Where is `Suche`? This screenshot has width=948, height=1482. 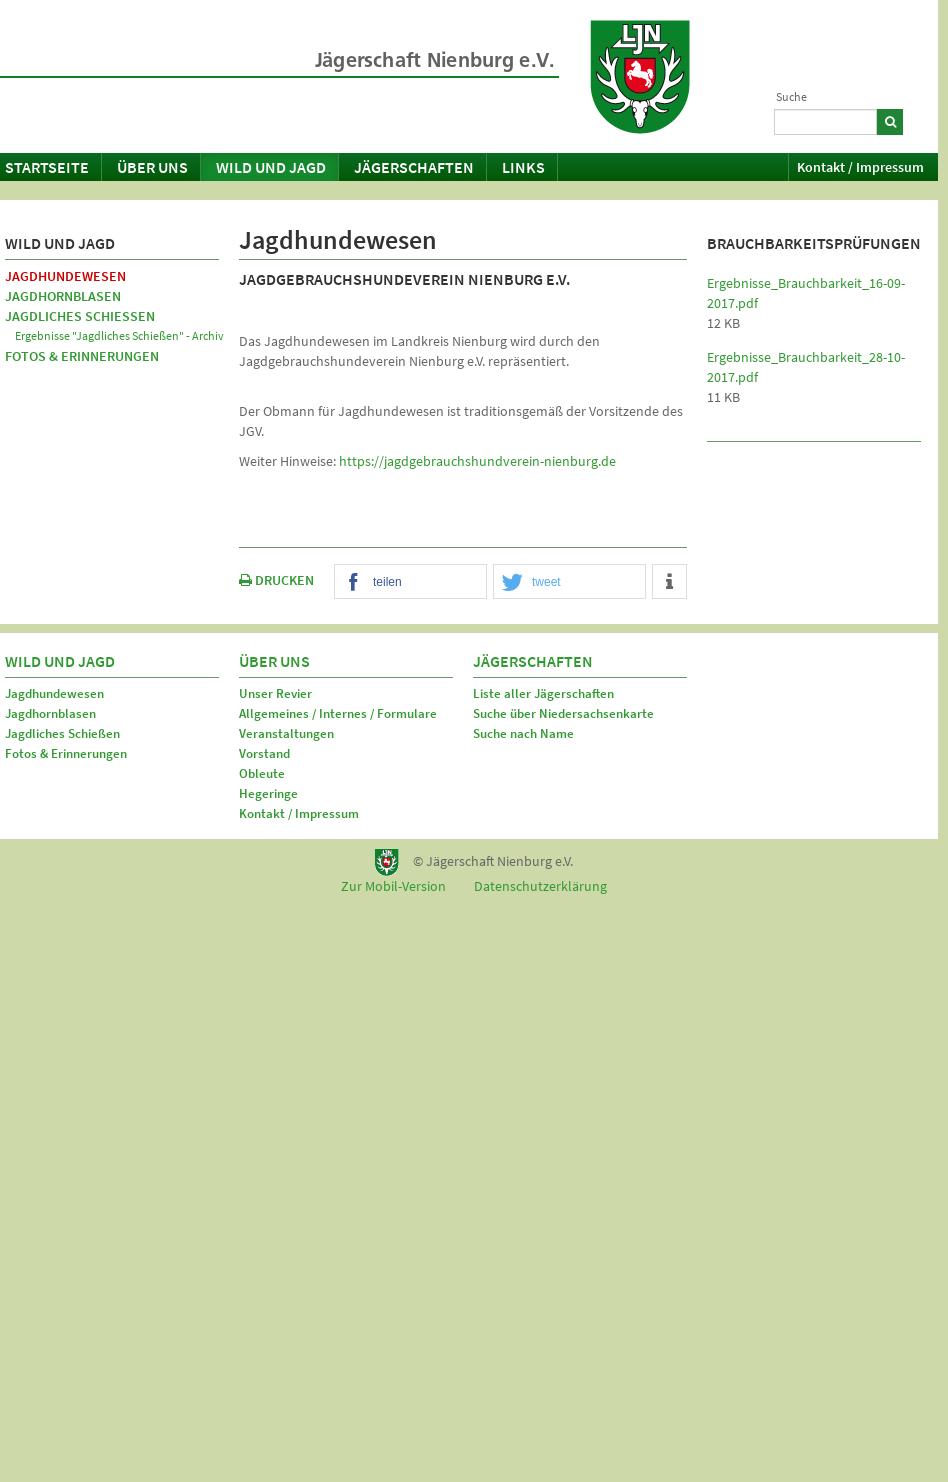 Suche is located at coordinates (791, 96).